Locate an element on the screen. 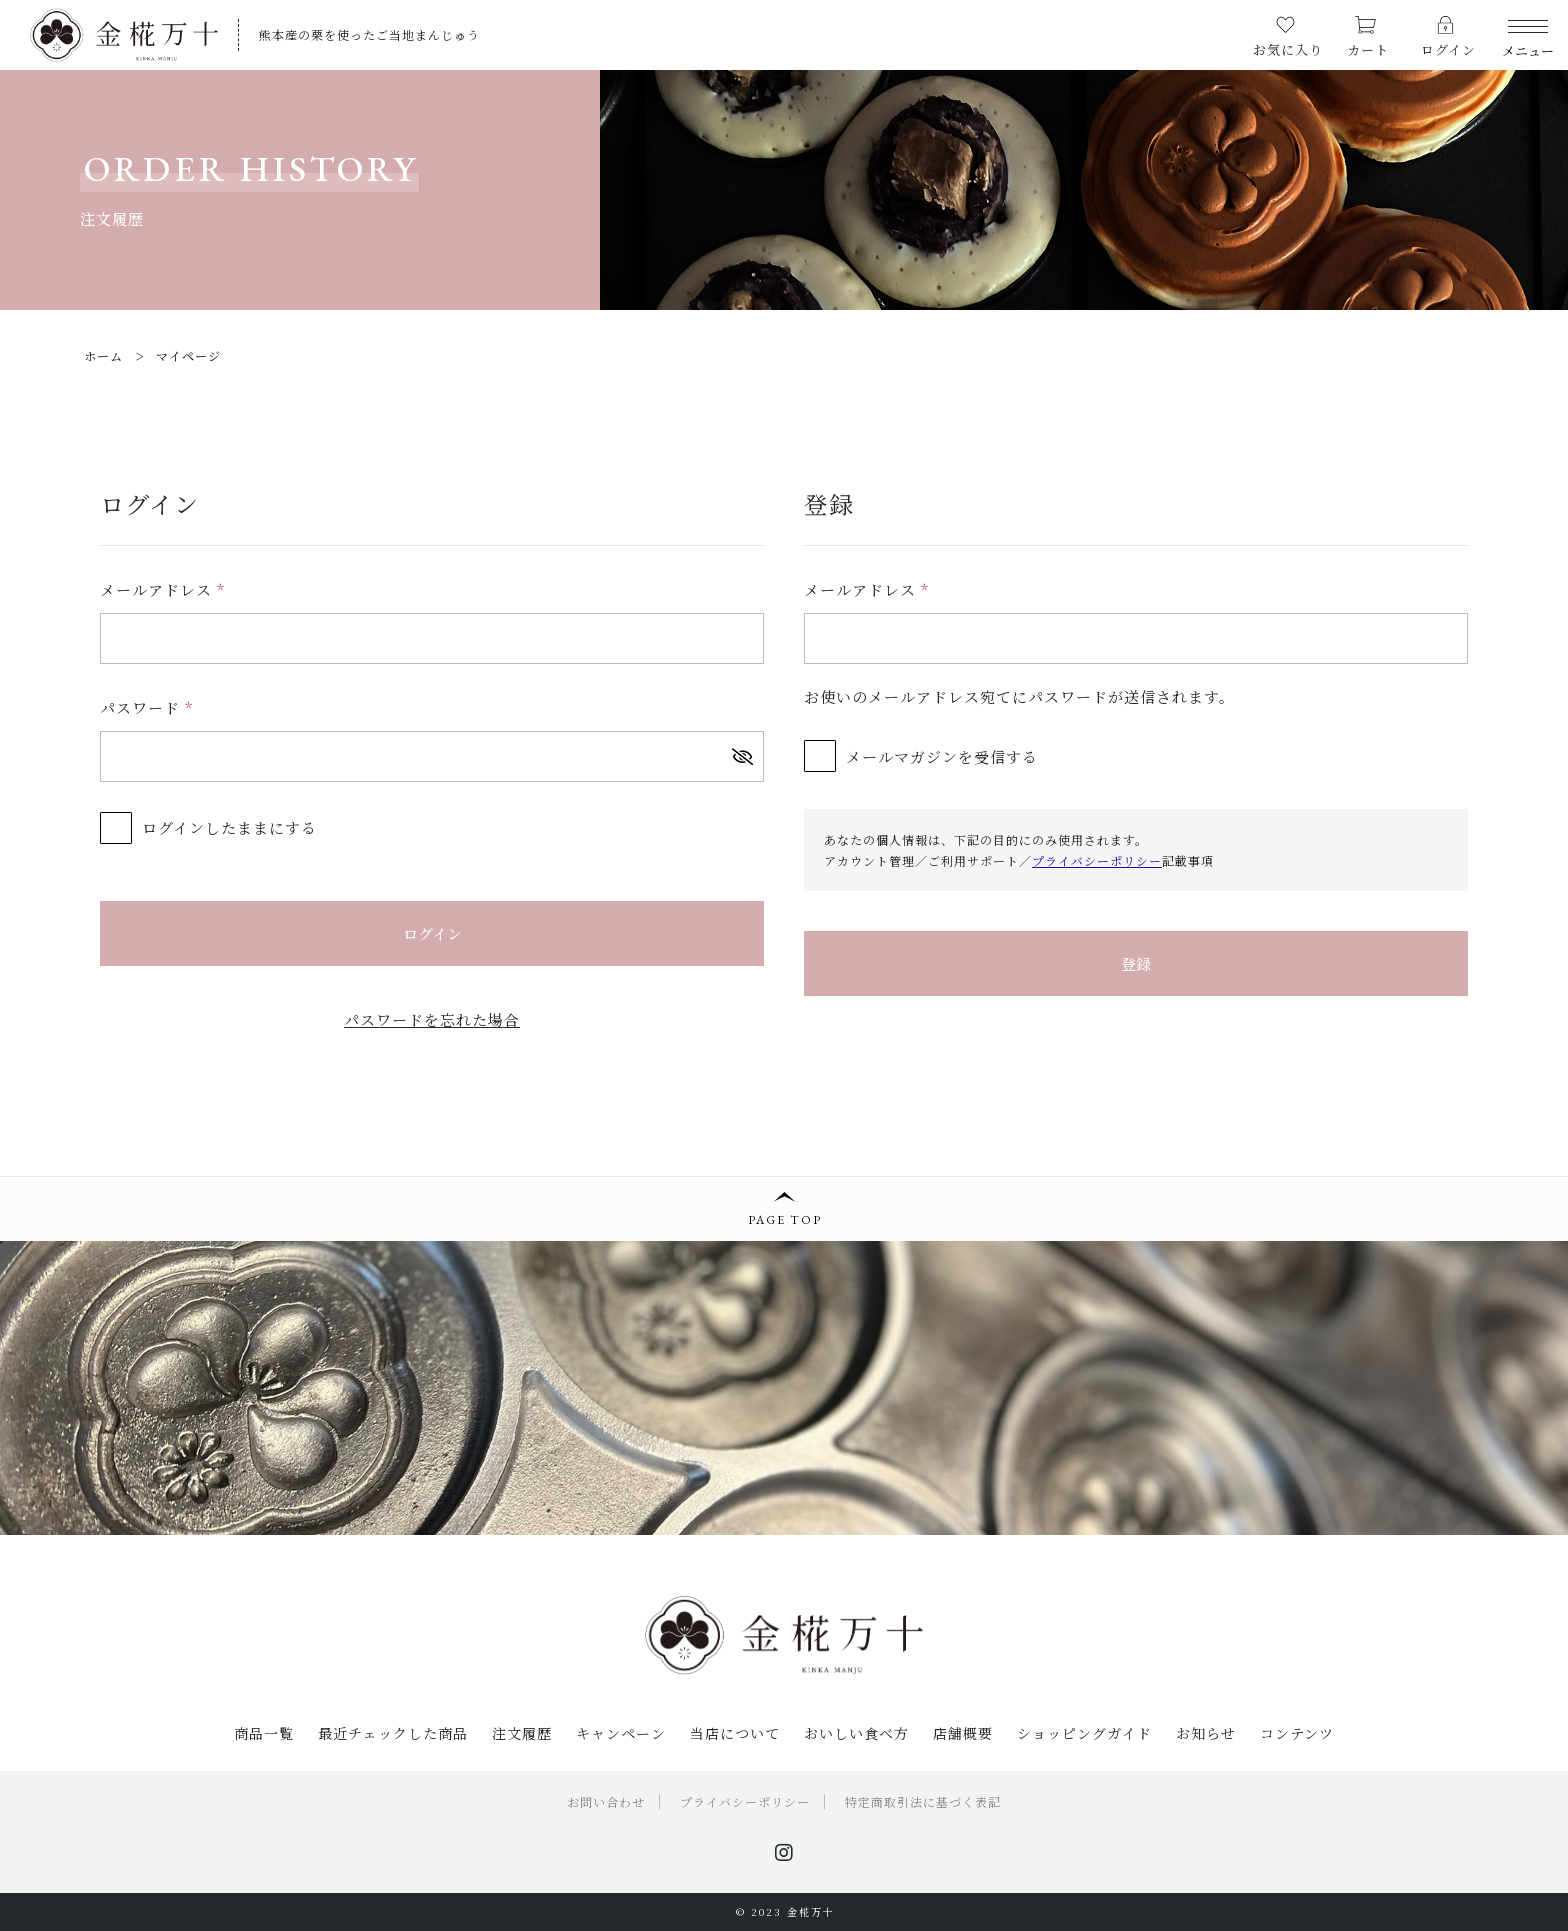 Image resolution: width=1568 pixels, height=1931 pixels. キャンペーン is located at coordinates (621, 1733).